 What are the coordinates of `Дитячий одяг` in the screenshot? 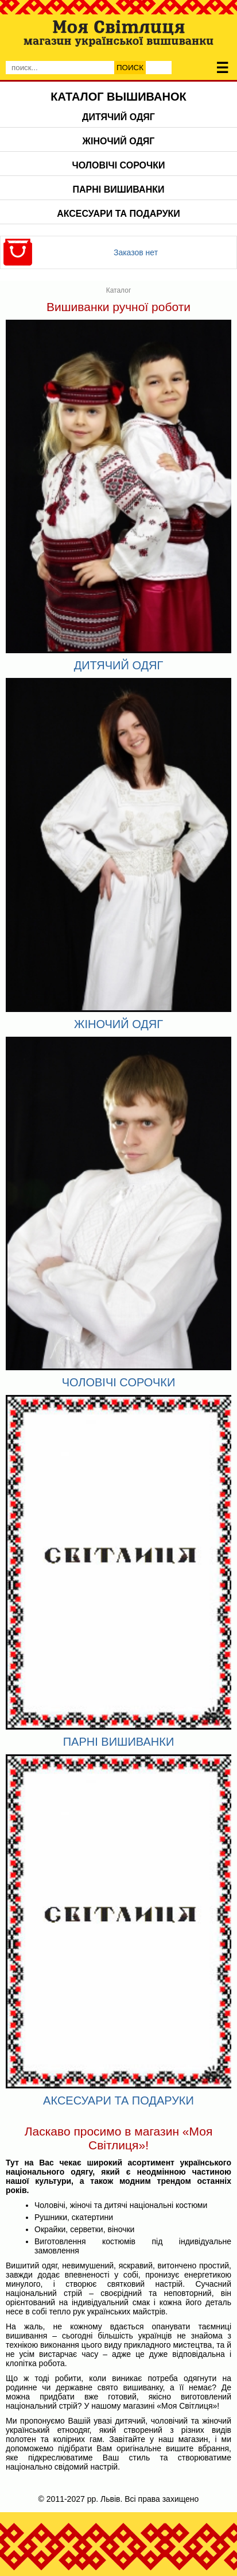 It's located at (118, 117).